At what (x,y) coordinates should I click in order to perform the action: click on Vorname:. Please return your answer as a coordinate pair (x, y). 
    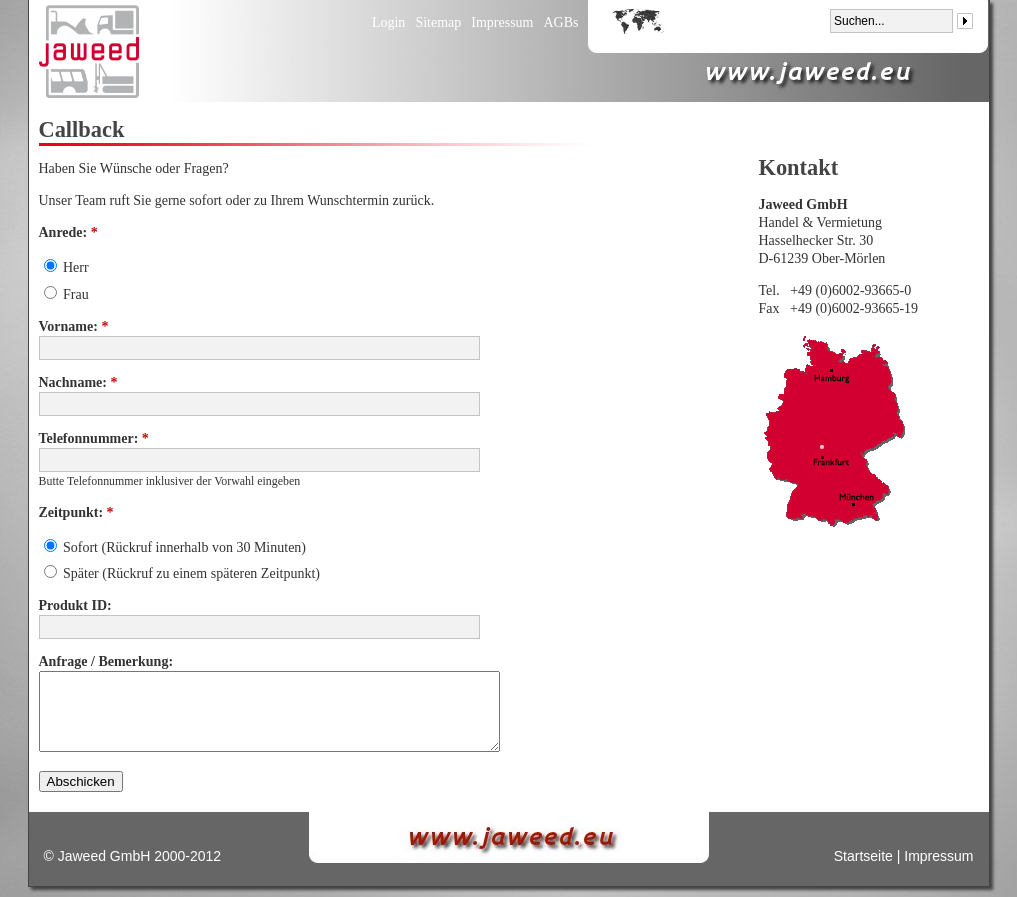
    Looking at the image, I should click on (74, 326).